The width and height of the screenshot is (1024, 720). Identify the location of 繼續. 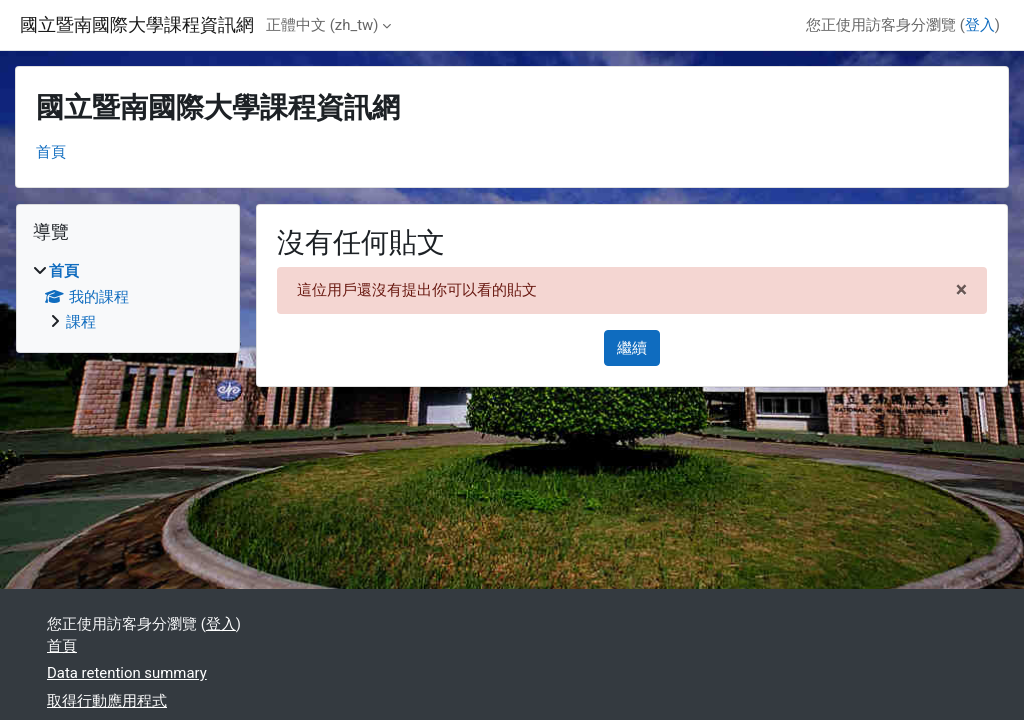
(632, 348).